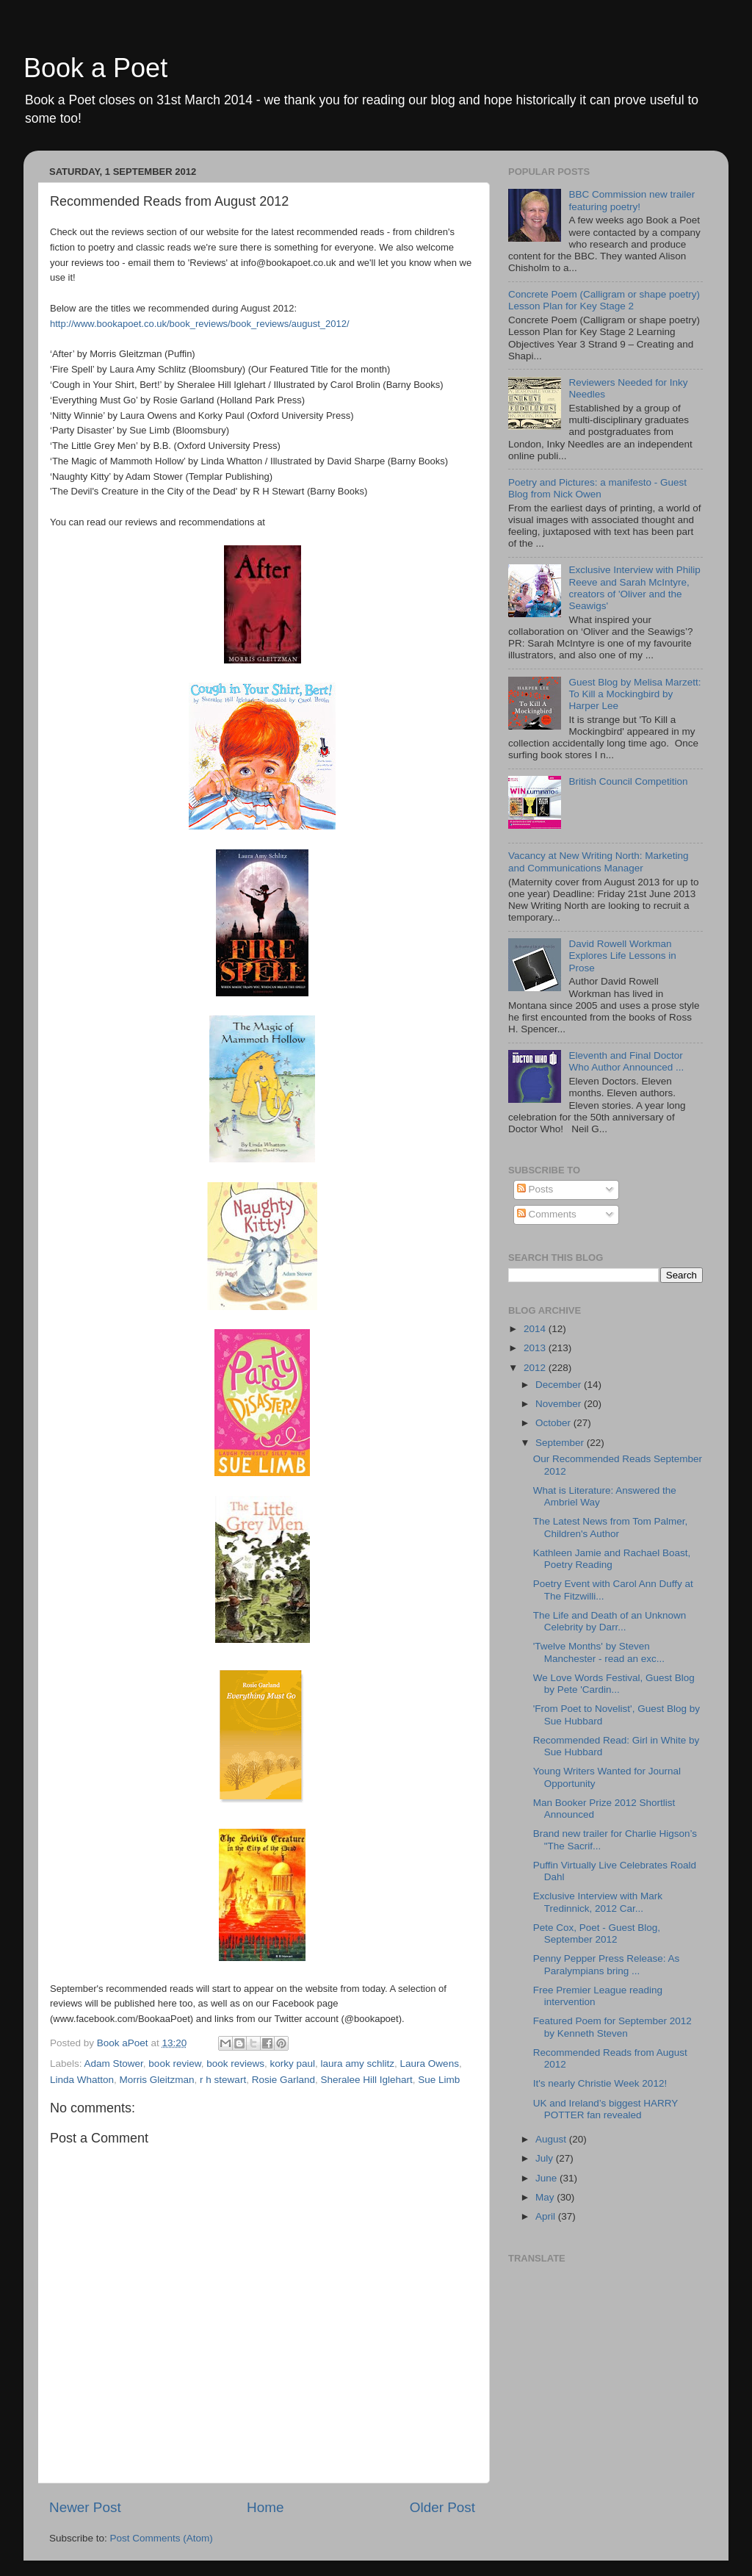 Image resolution: width=752 pixels, height=2576 pixels. I want to click on Morris Gleitzman, so click(157, 2079).